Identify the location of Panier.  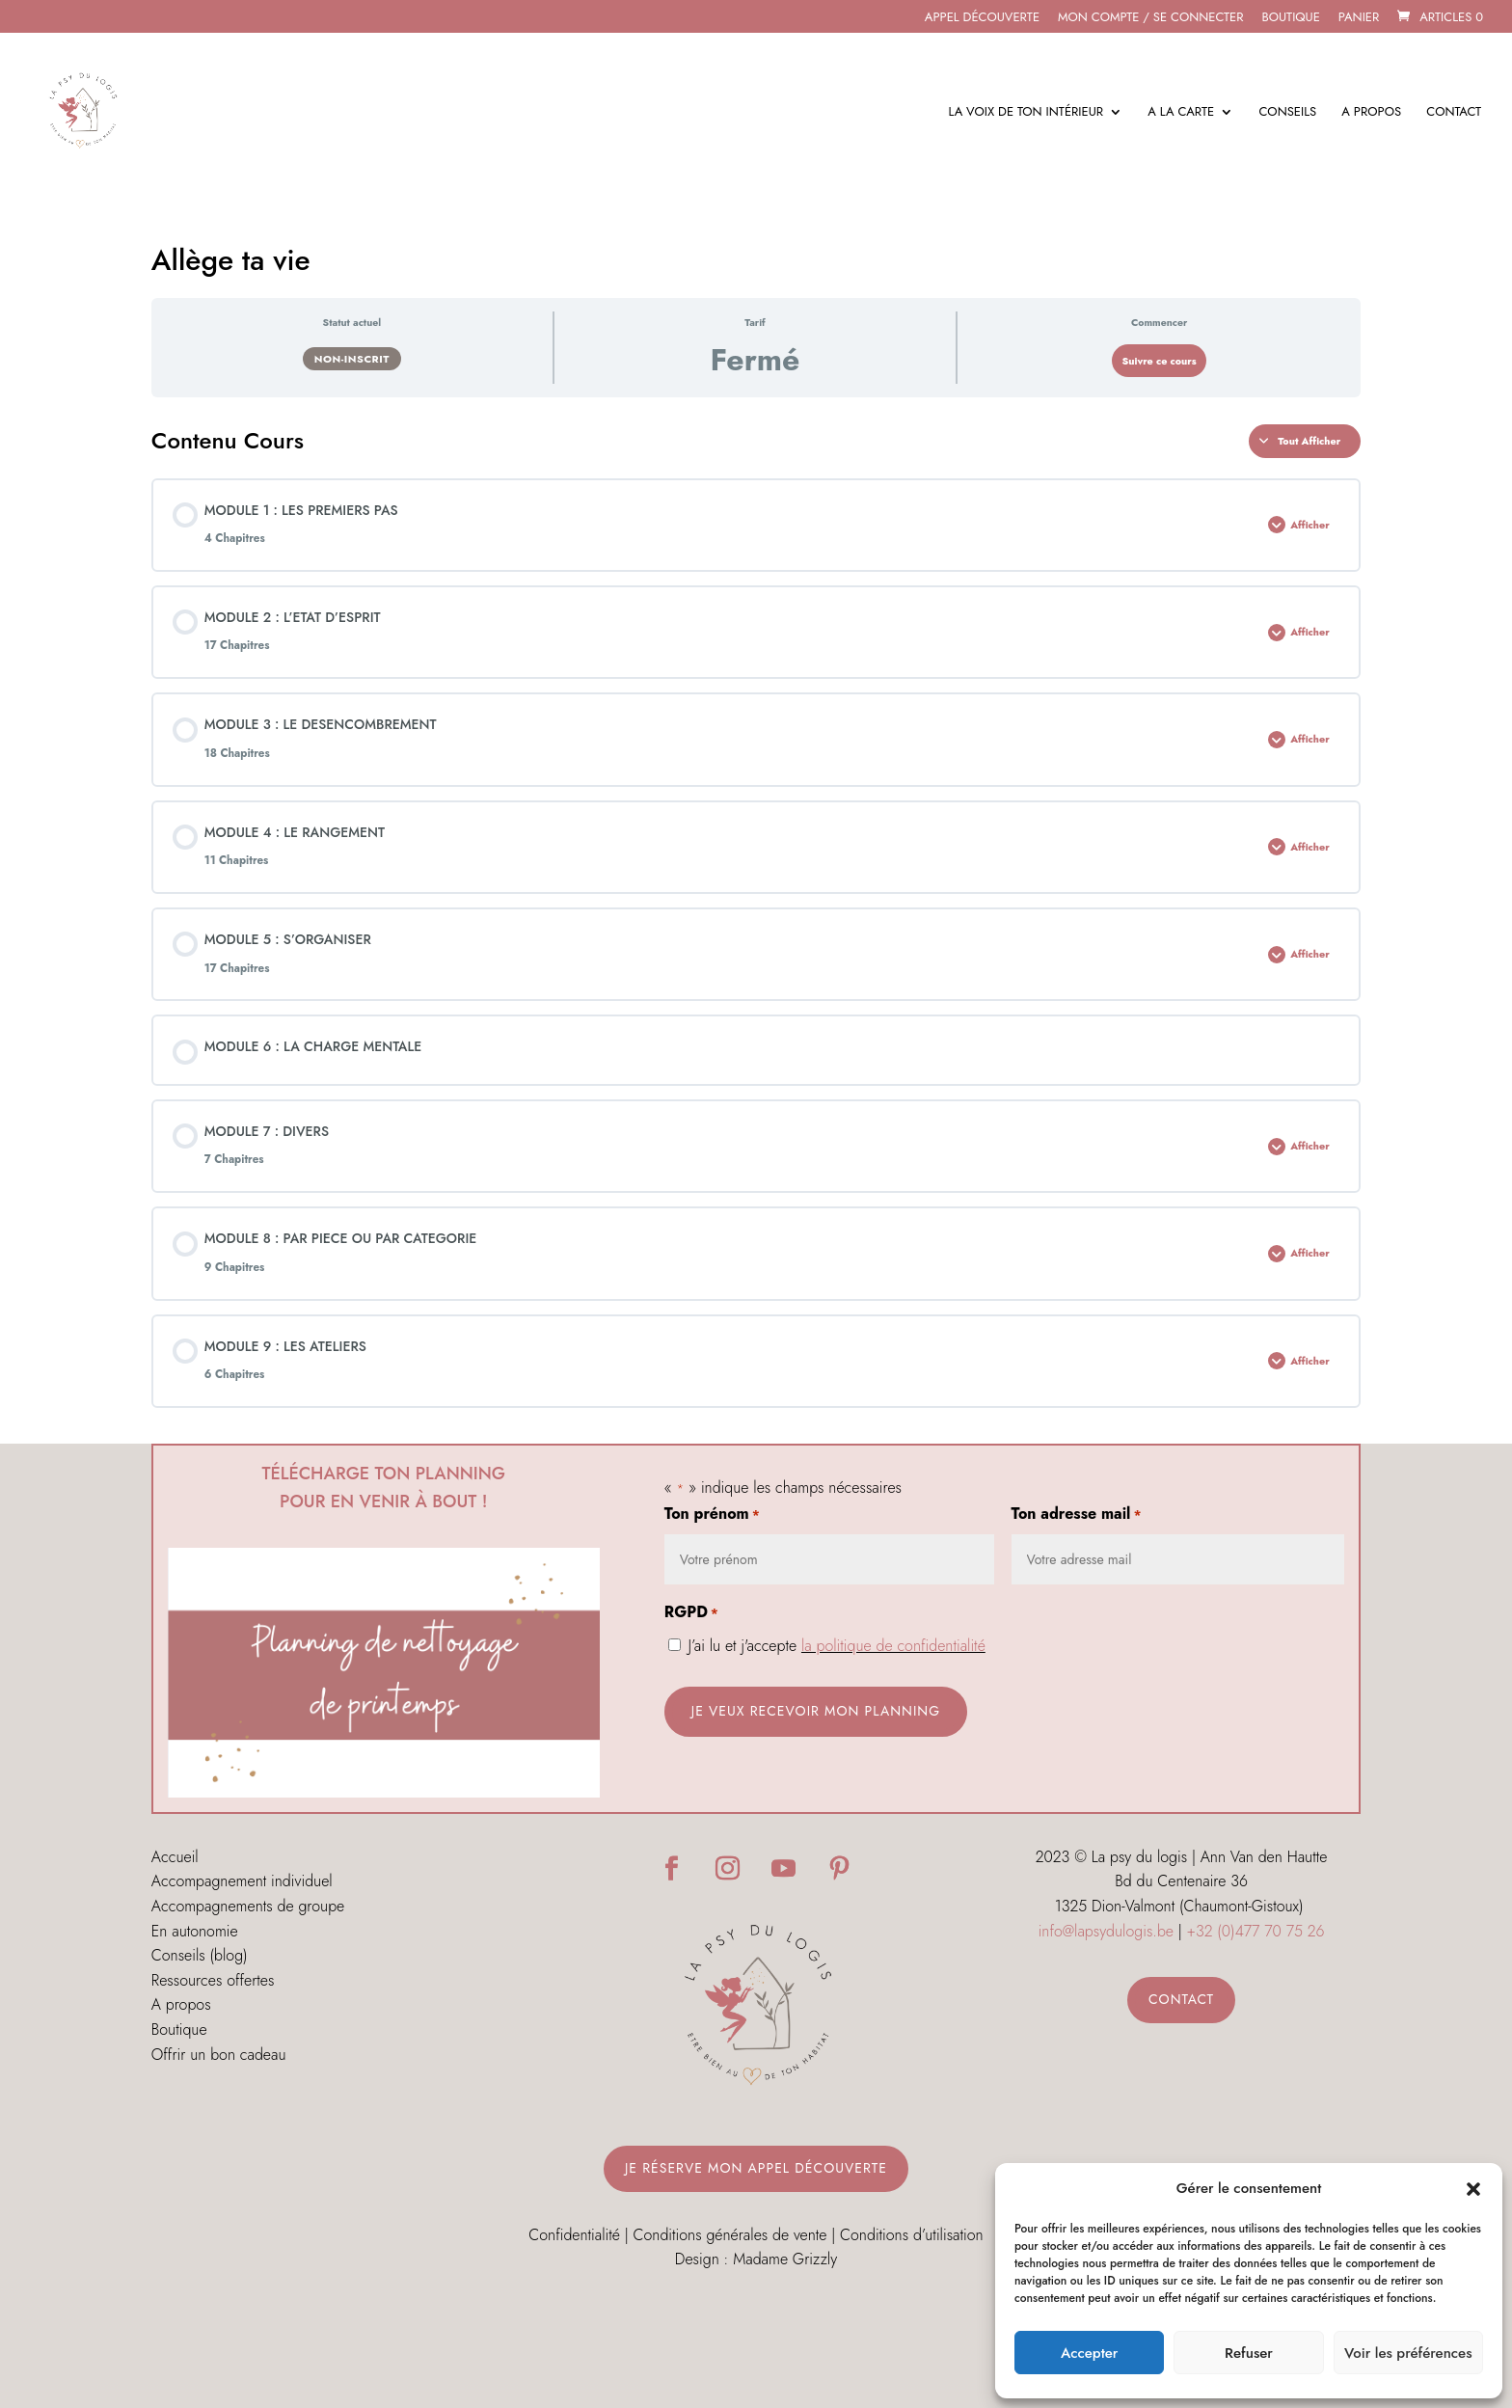
(1358, 18).